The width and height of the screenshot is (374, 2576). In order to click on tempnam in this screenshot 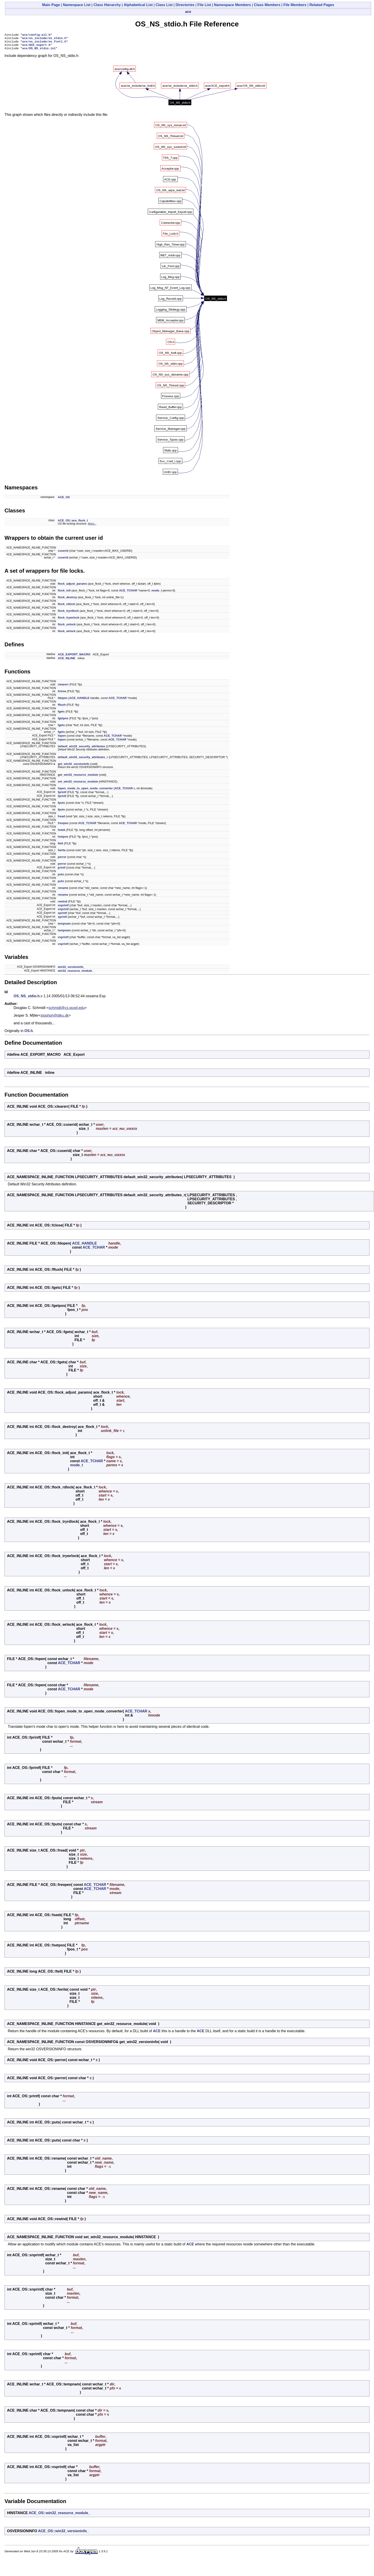, I will do `click(64, 927)`.